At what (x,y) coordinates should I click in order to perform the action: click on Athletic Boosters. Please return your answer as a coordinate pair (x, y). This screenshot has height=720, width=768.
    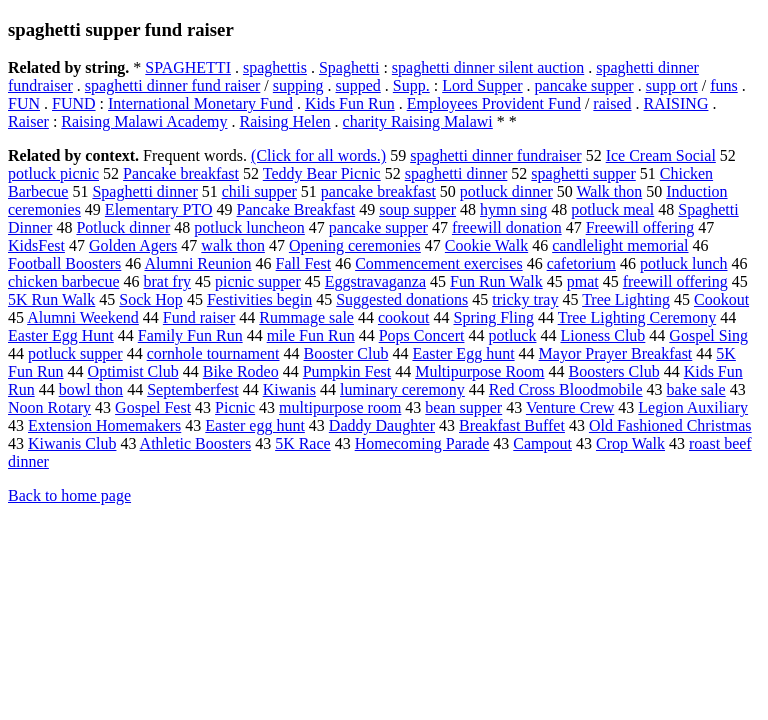
    Looking at the image, I should click on (196, 443).